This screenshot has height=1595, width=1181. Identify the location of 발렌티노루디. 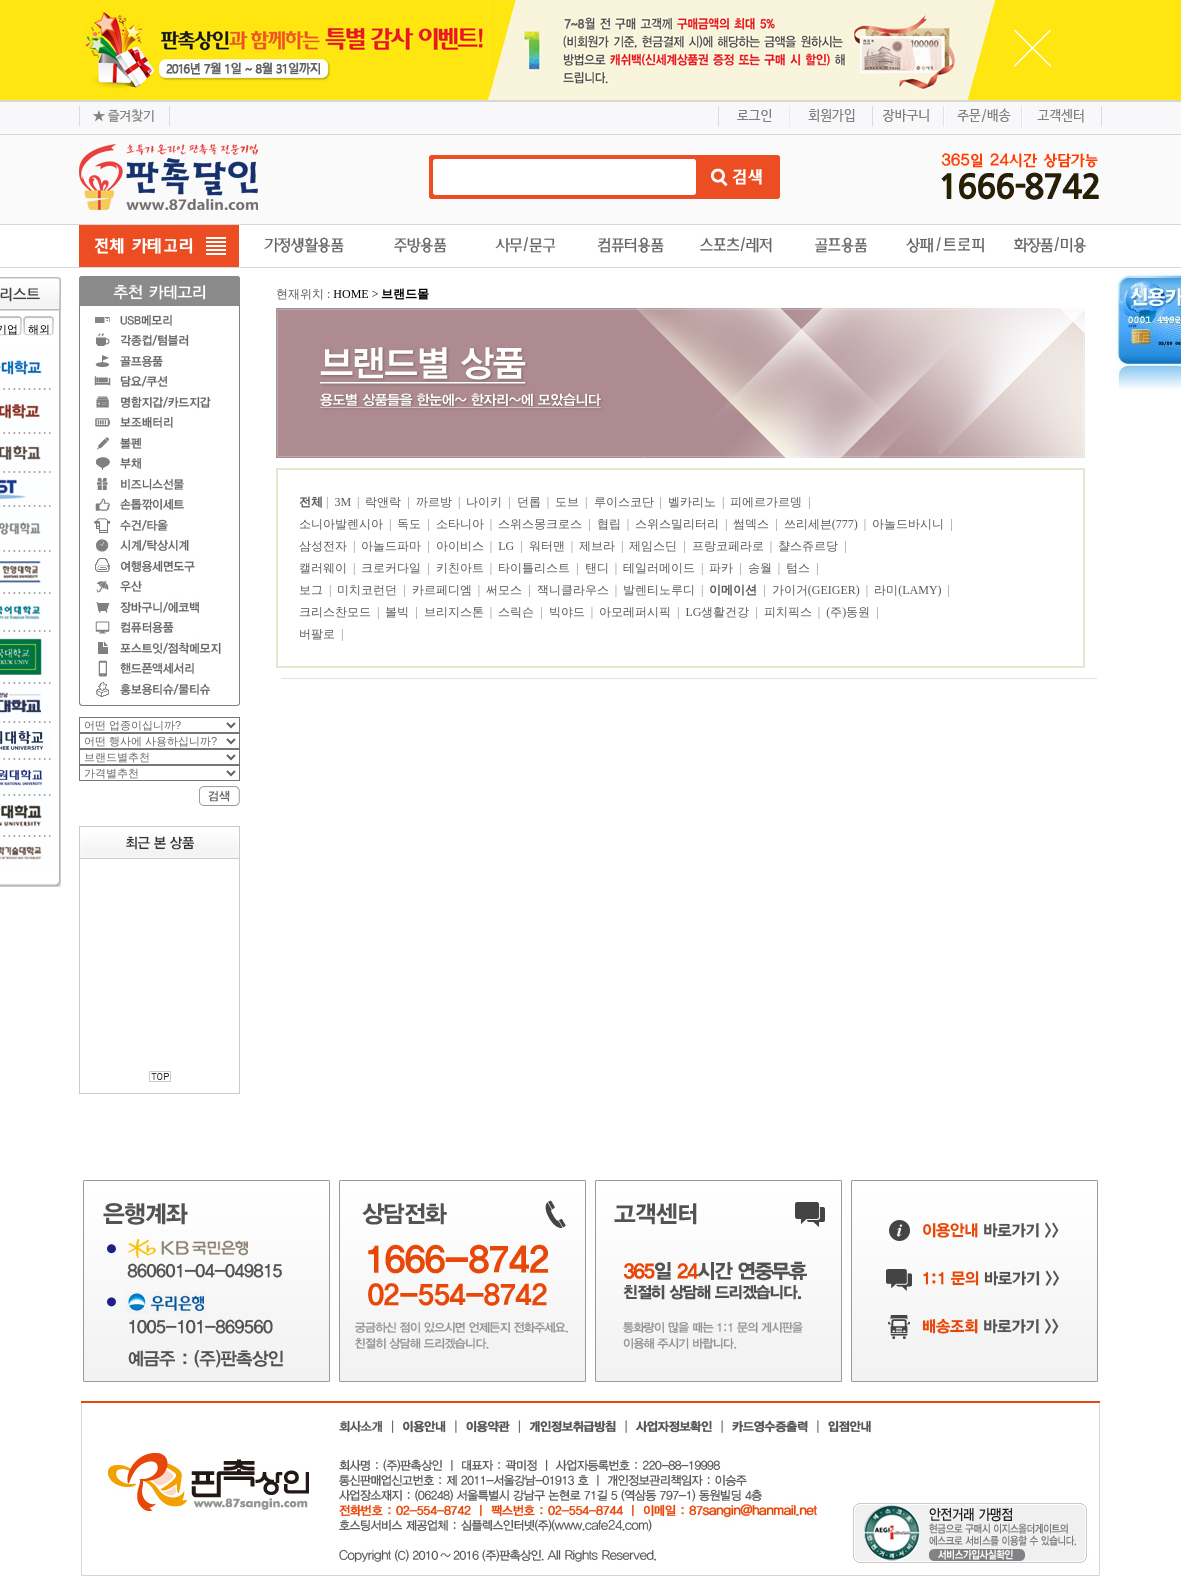
(660, 590).